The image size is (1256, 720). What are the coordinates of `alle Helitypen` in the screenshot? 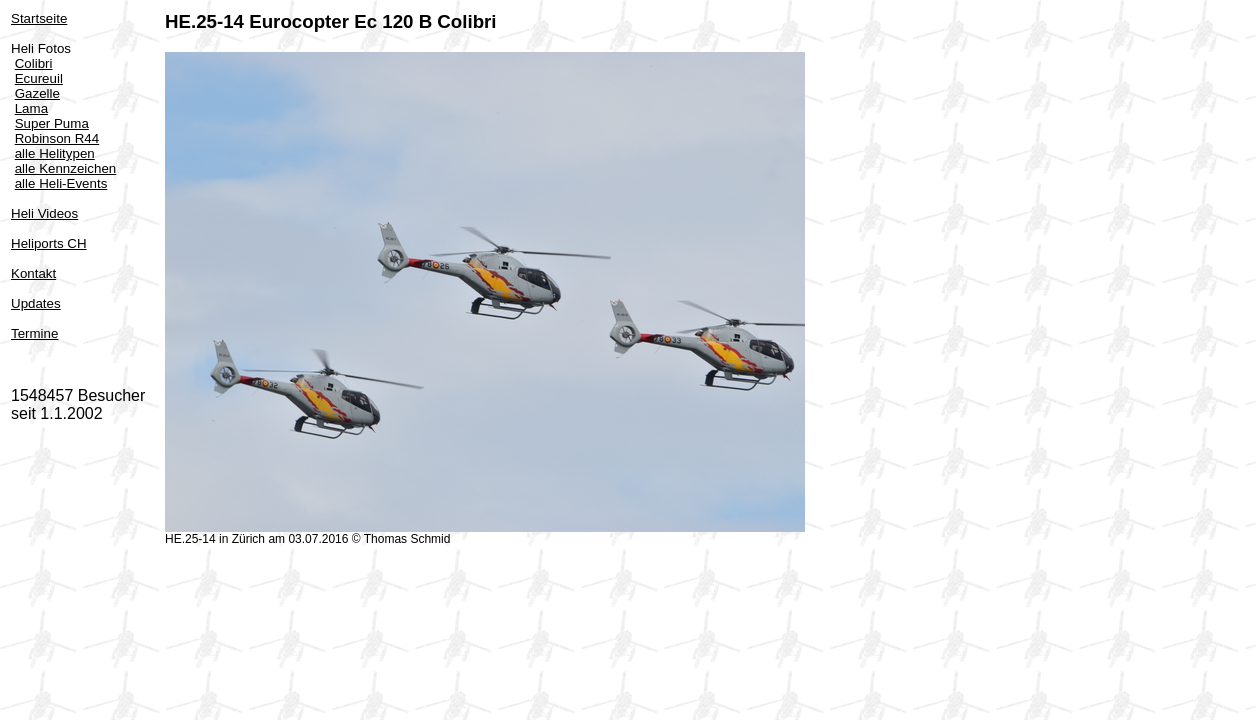 It's located at (55, 153).